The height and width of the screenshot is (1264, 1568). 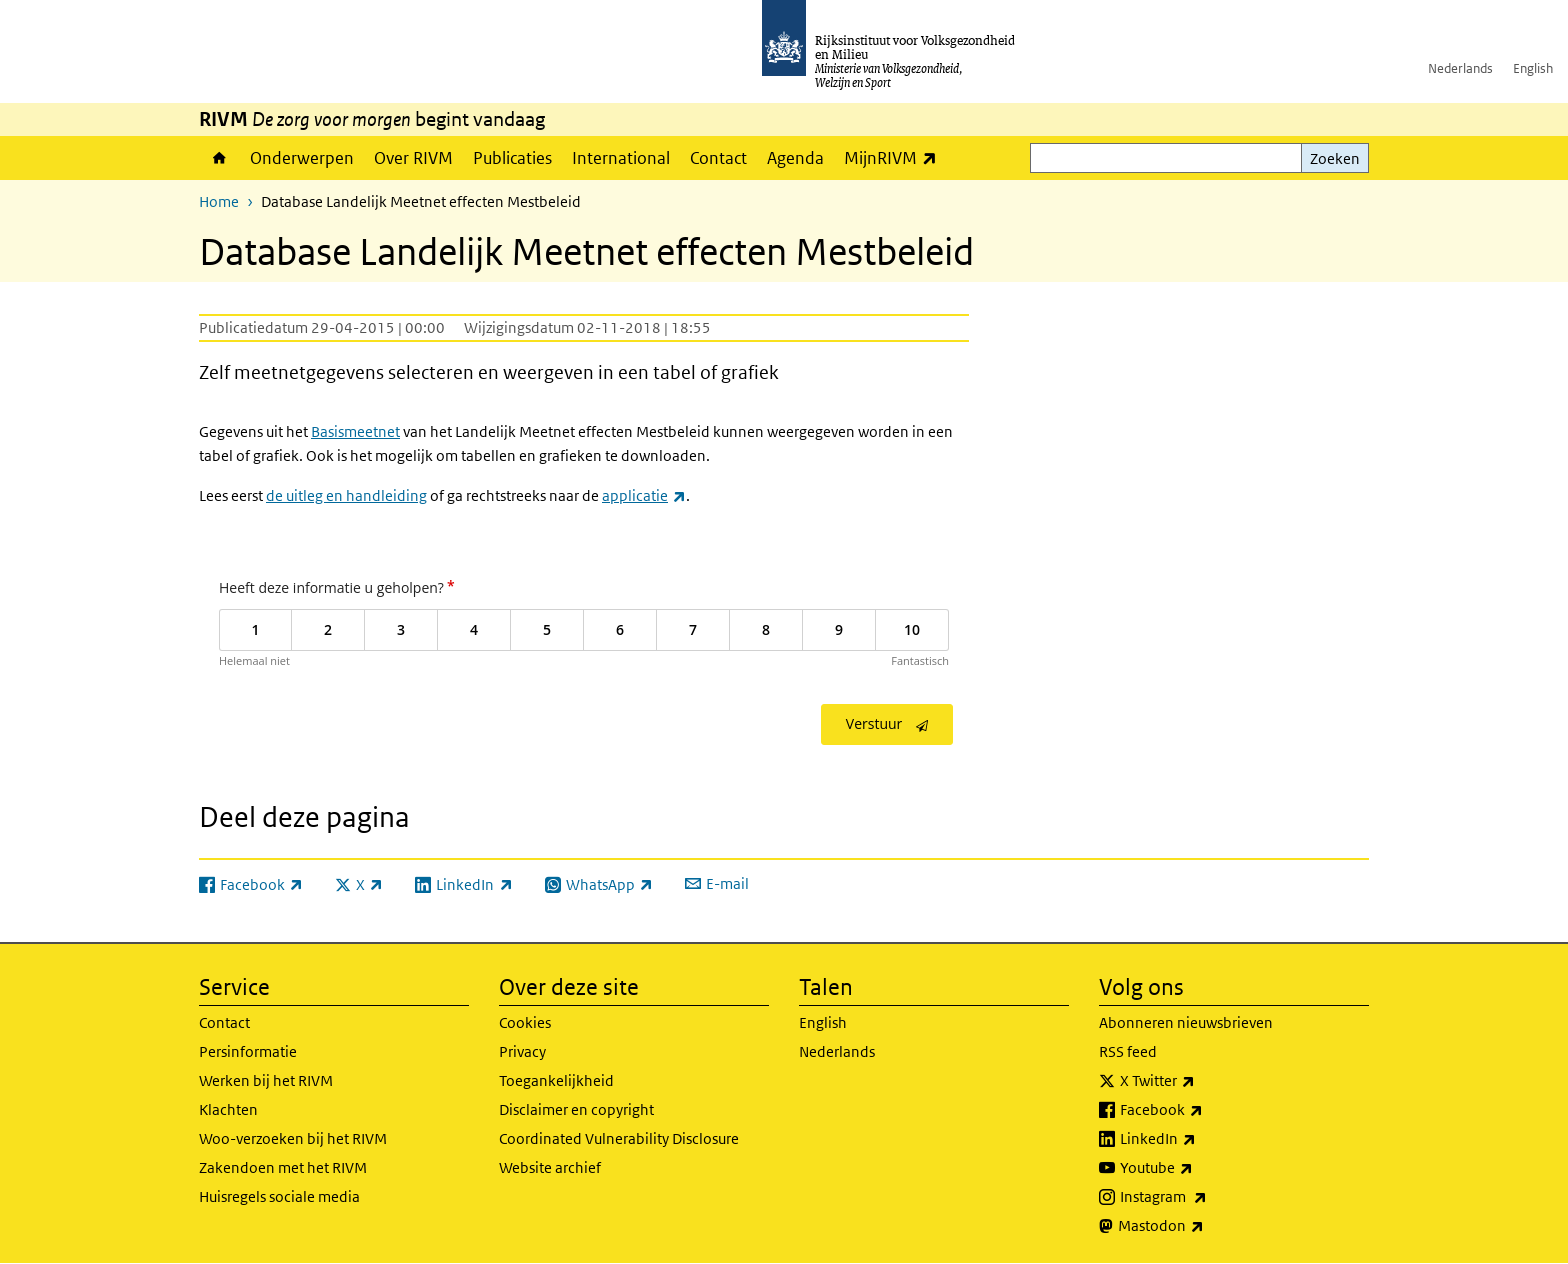 I want to click on Publicaties, so click(x=512, y=158).